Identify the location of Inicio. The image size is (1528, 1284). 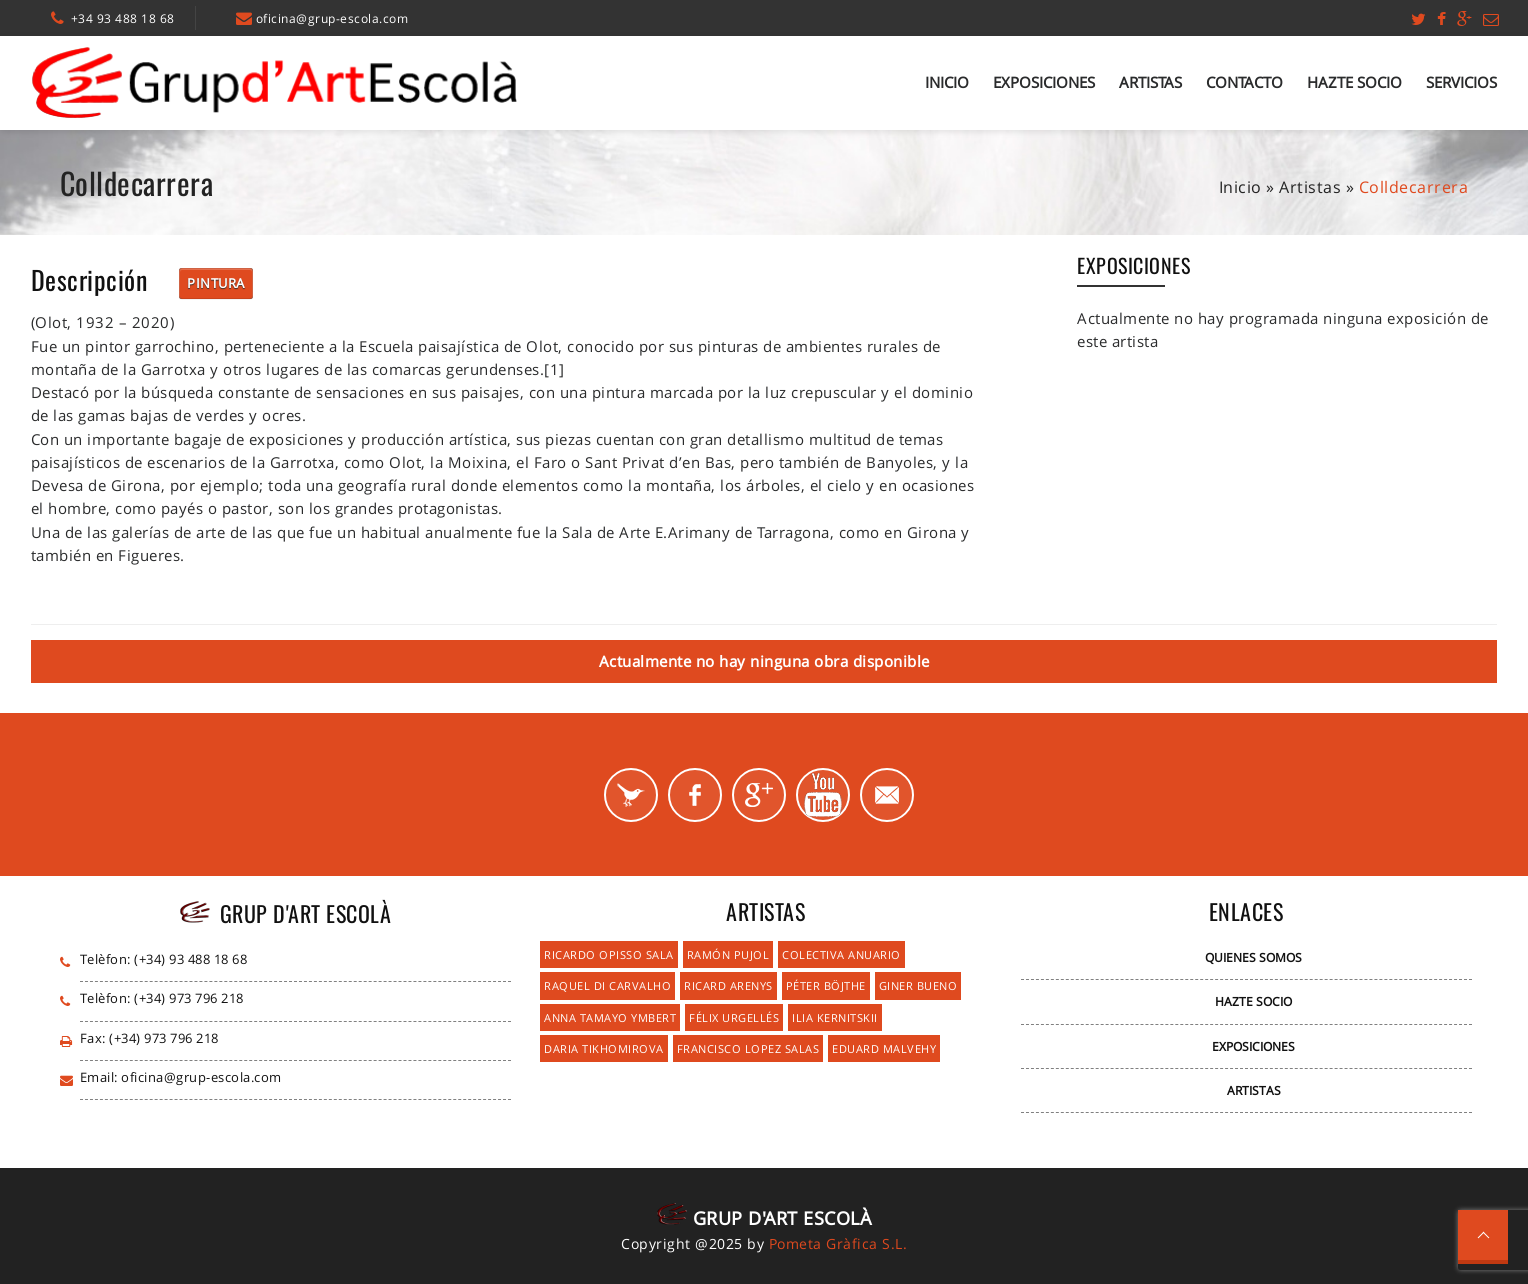
(947, 82).